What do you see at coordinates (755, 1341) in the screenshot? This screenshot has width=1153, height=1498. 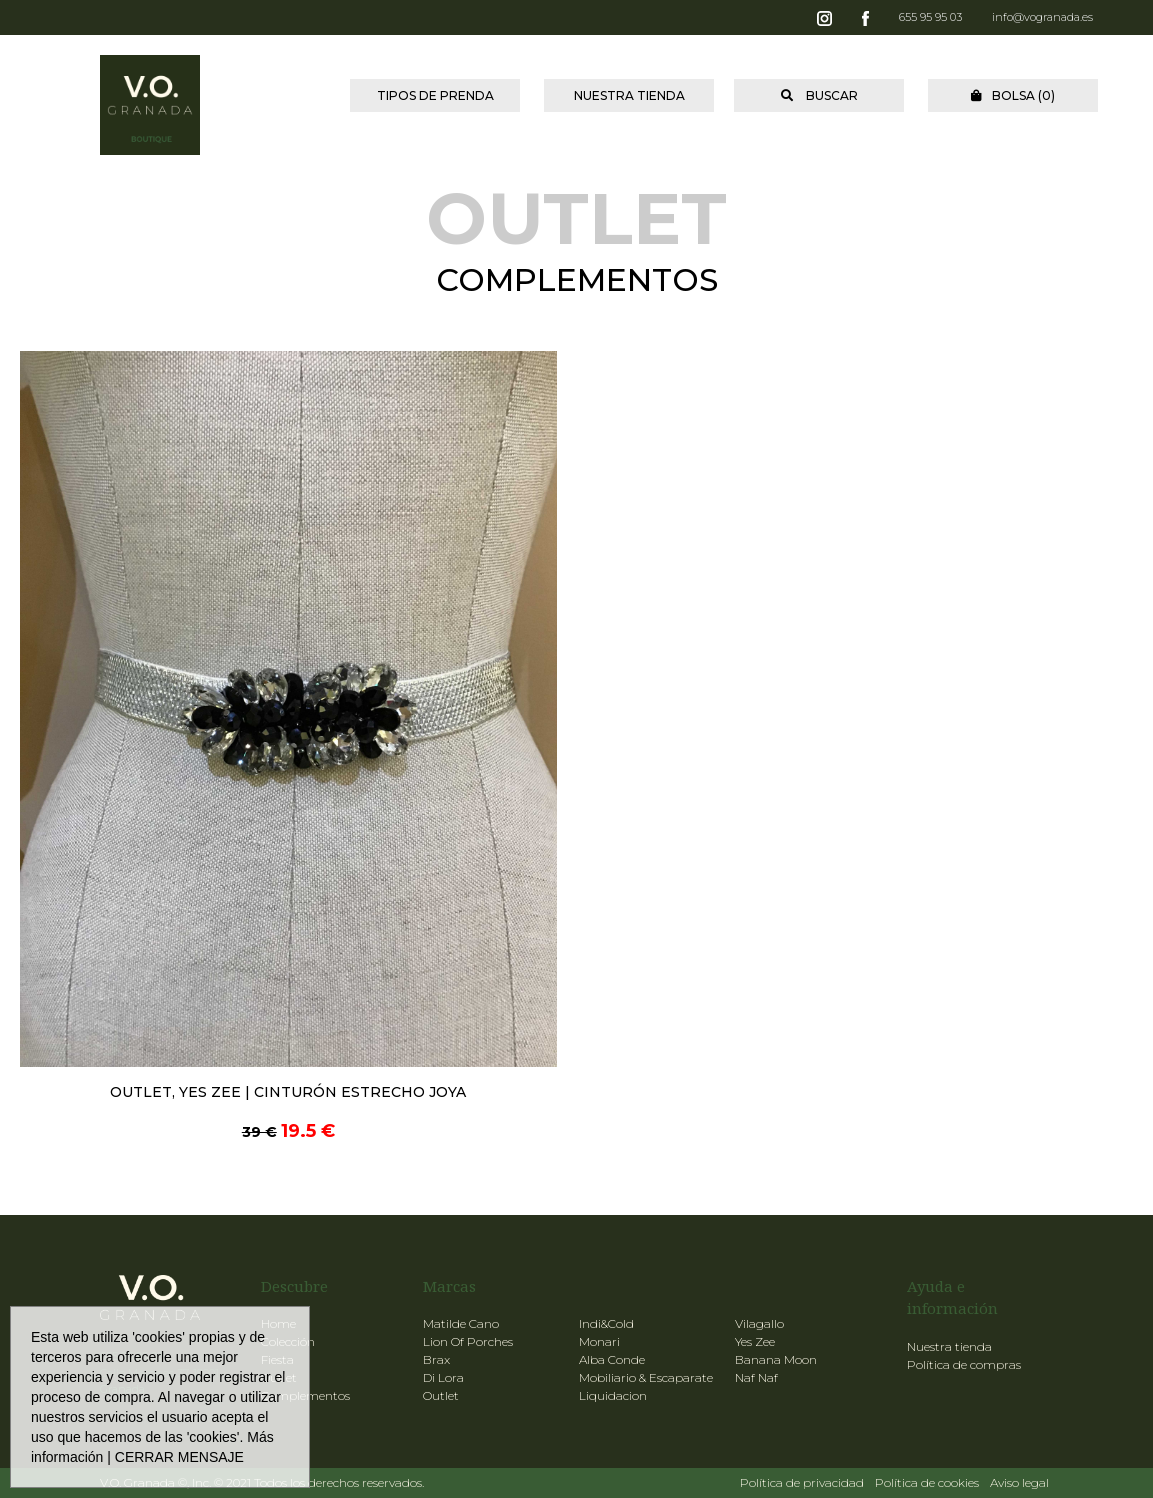 I see `Yes Zee` at bounding box center [755, 1341].